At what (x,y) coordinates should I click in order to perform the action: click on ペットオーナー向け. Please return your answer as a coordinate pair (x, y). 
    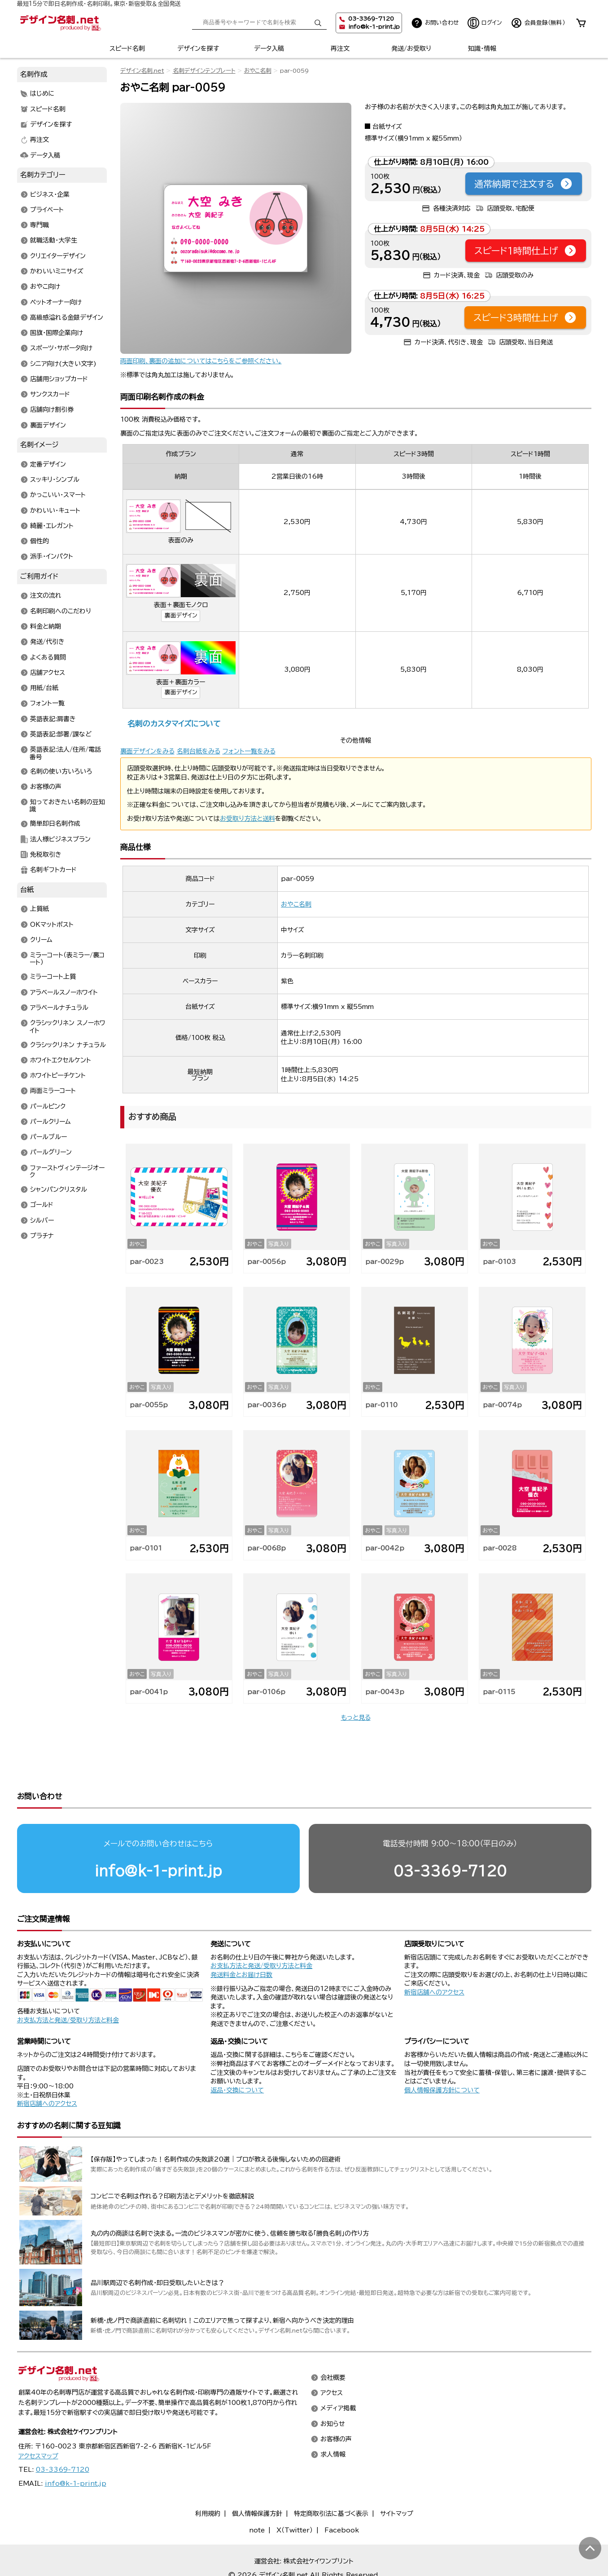
    Looking at the image, I should click on (56, 302).